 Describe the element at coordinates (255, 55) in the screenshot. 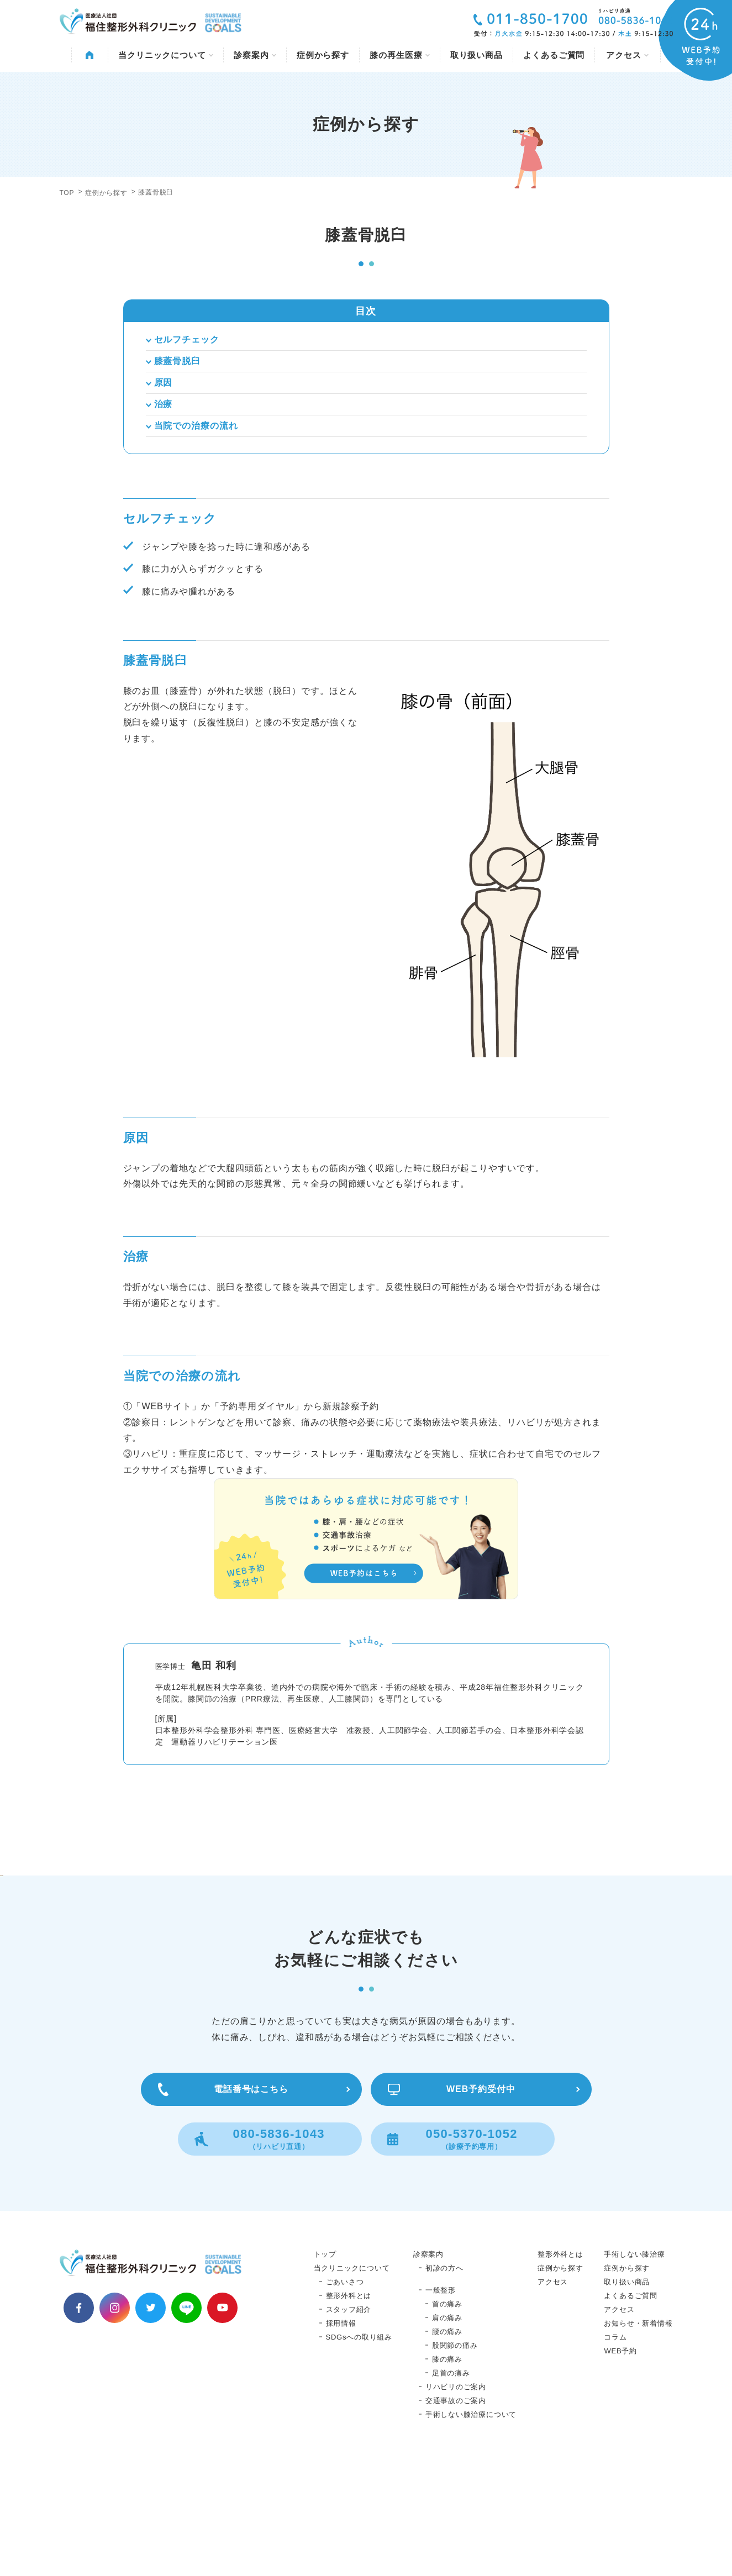

I see `診察案内` at that location.